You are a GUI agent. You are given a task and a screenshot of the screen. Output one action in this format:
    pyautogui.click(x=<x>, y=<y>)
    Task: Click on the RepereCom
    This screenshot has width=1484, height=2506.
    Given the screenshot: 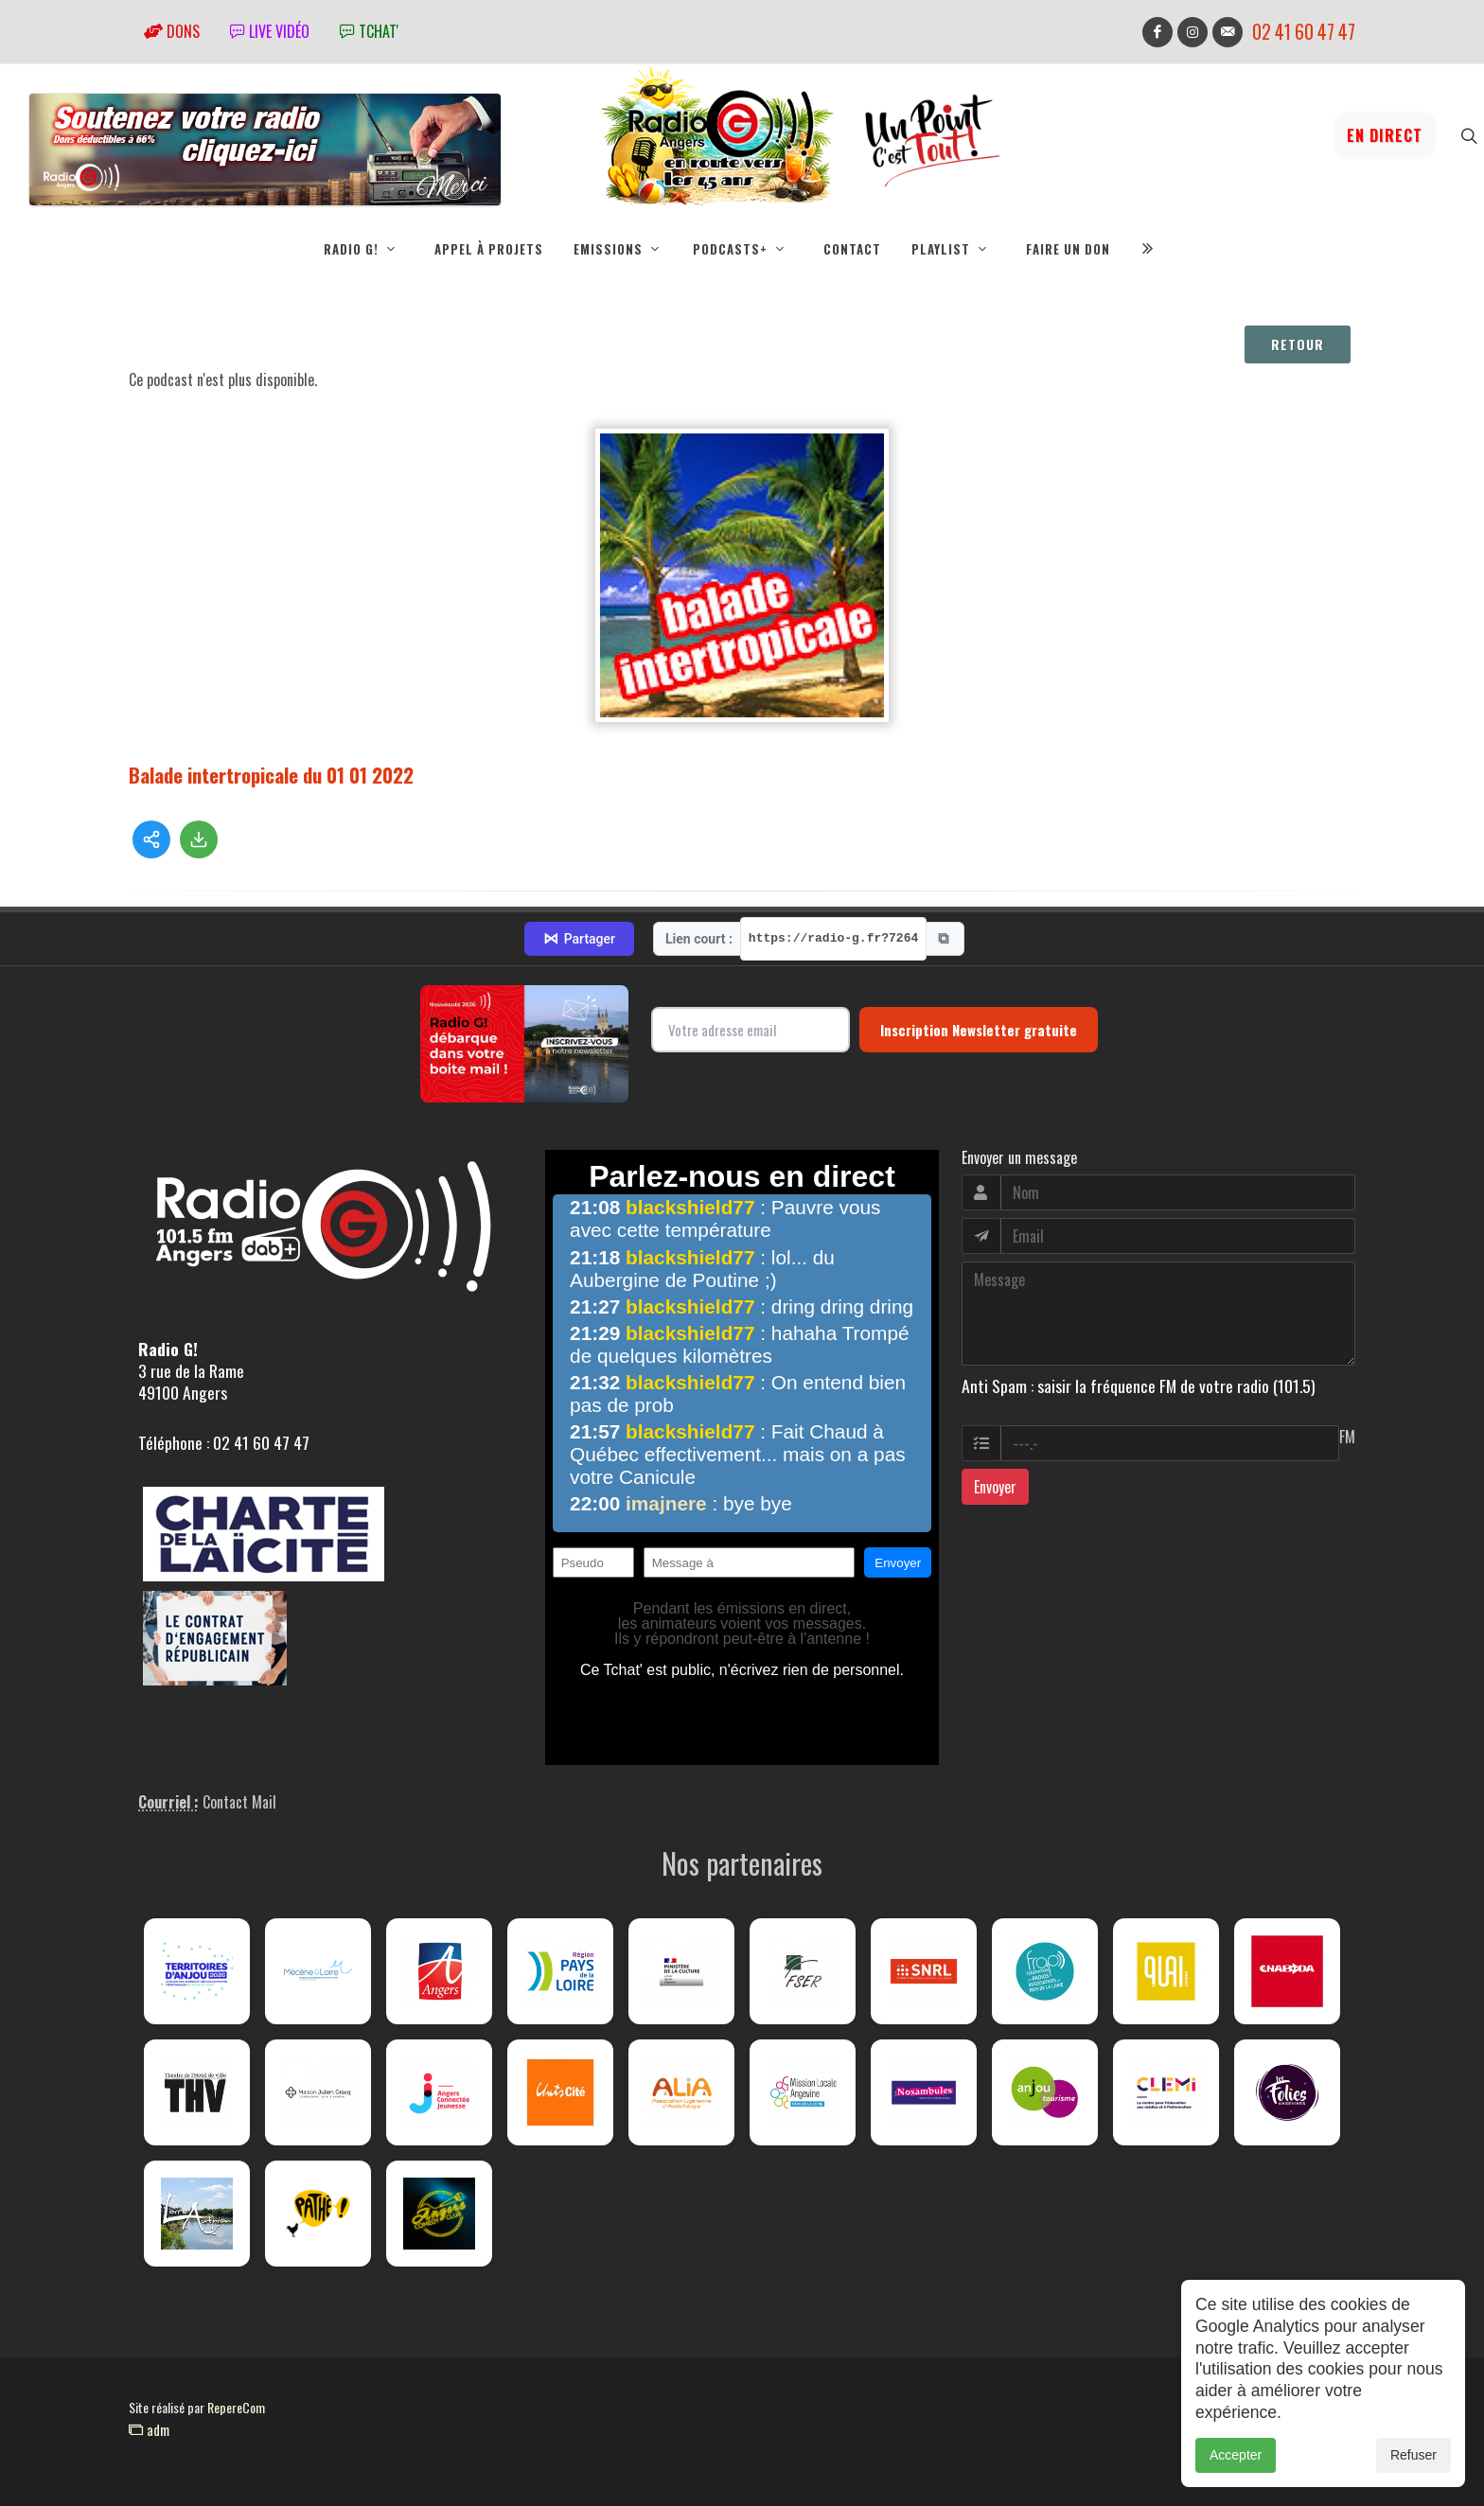 What is the action you would take?
    pyautogui.click(x=236, y=2407)
    